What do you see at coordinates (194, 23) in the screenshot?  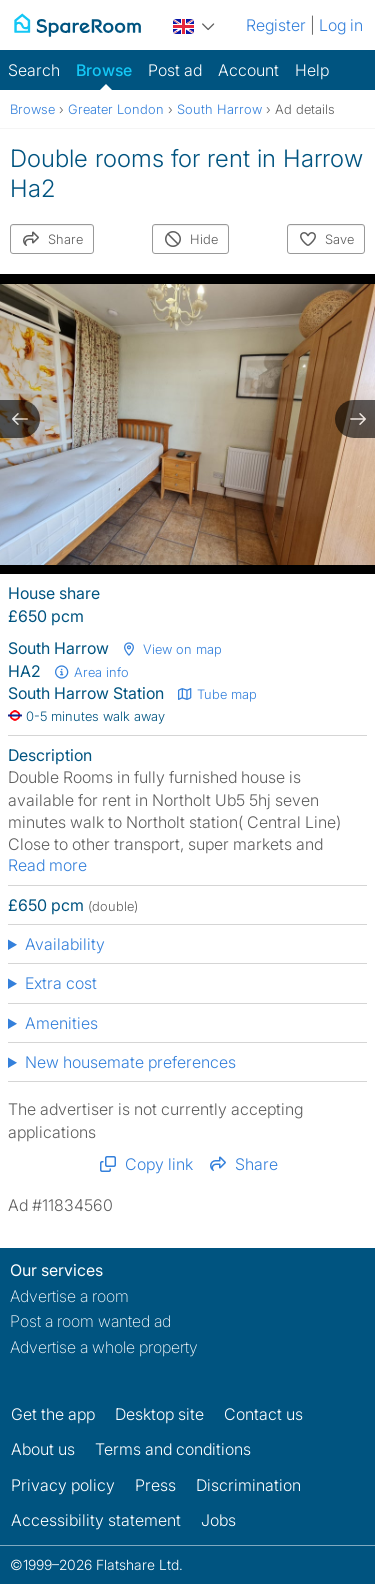 I see `[You are on the UK site. Change country.]` at bounding box center [194, 23].